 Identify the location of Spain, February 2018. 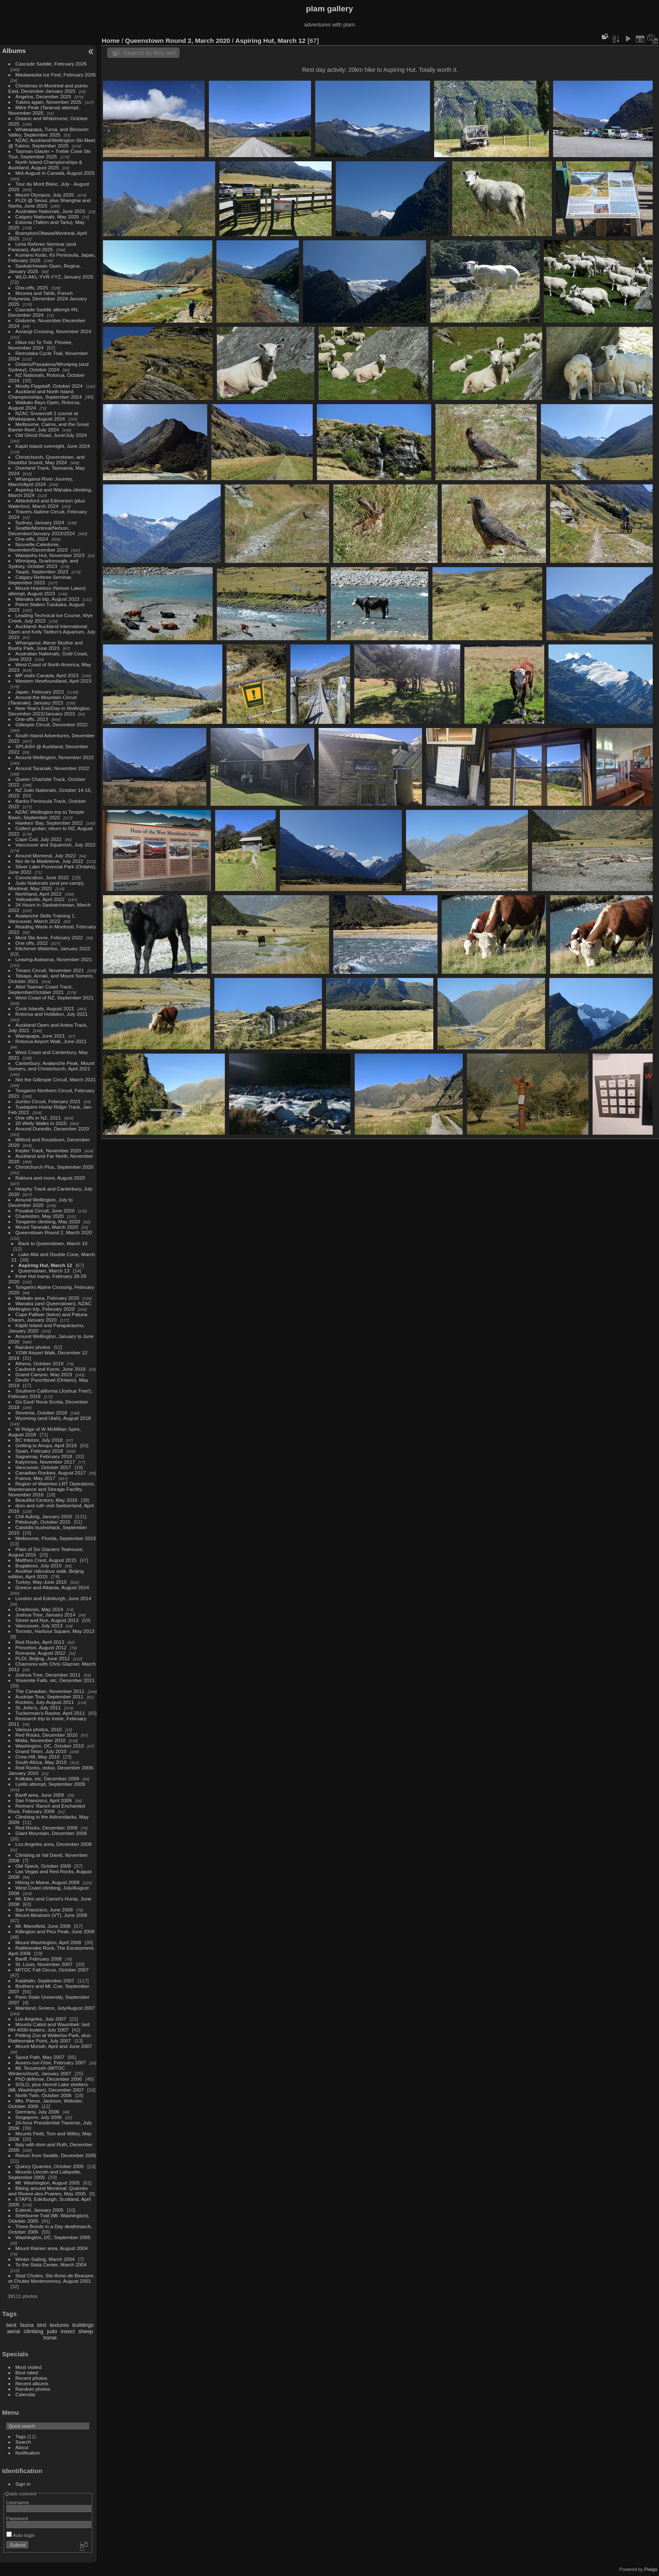
(39, 1451).